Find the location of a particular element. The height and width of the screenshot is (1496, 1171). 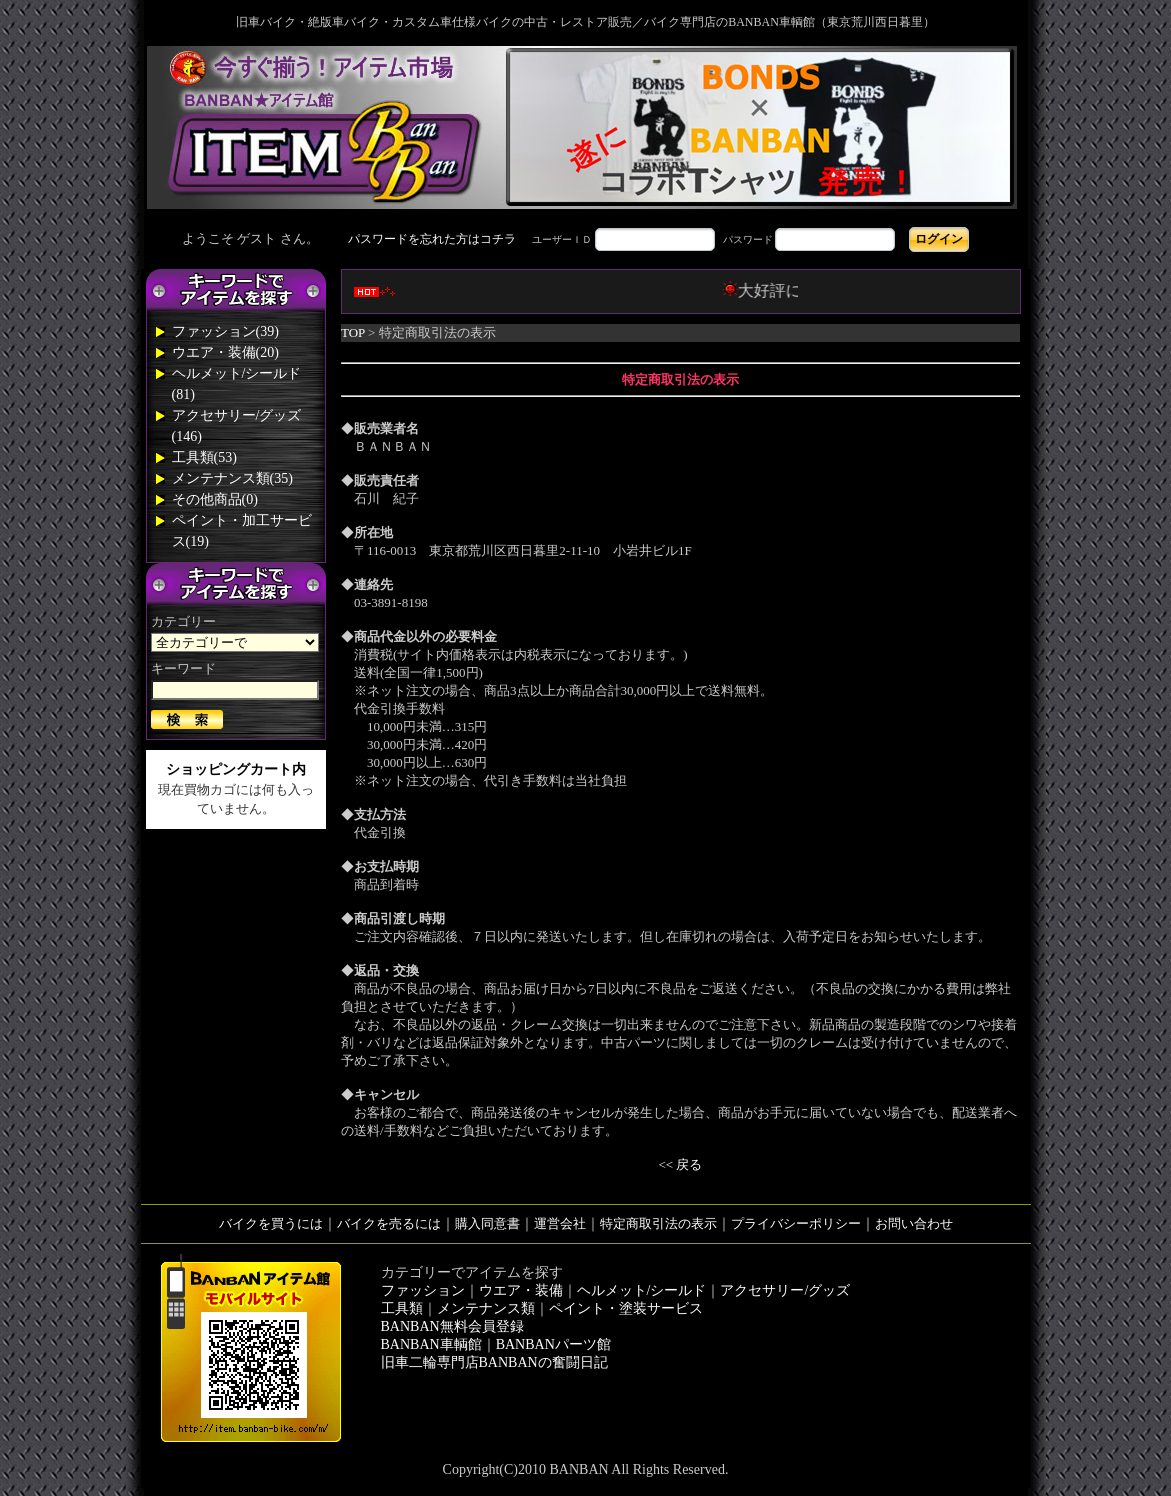

ファッション is located at coordinates (423, 1290).